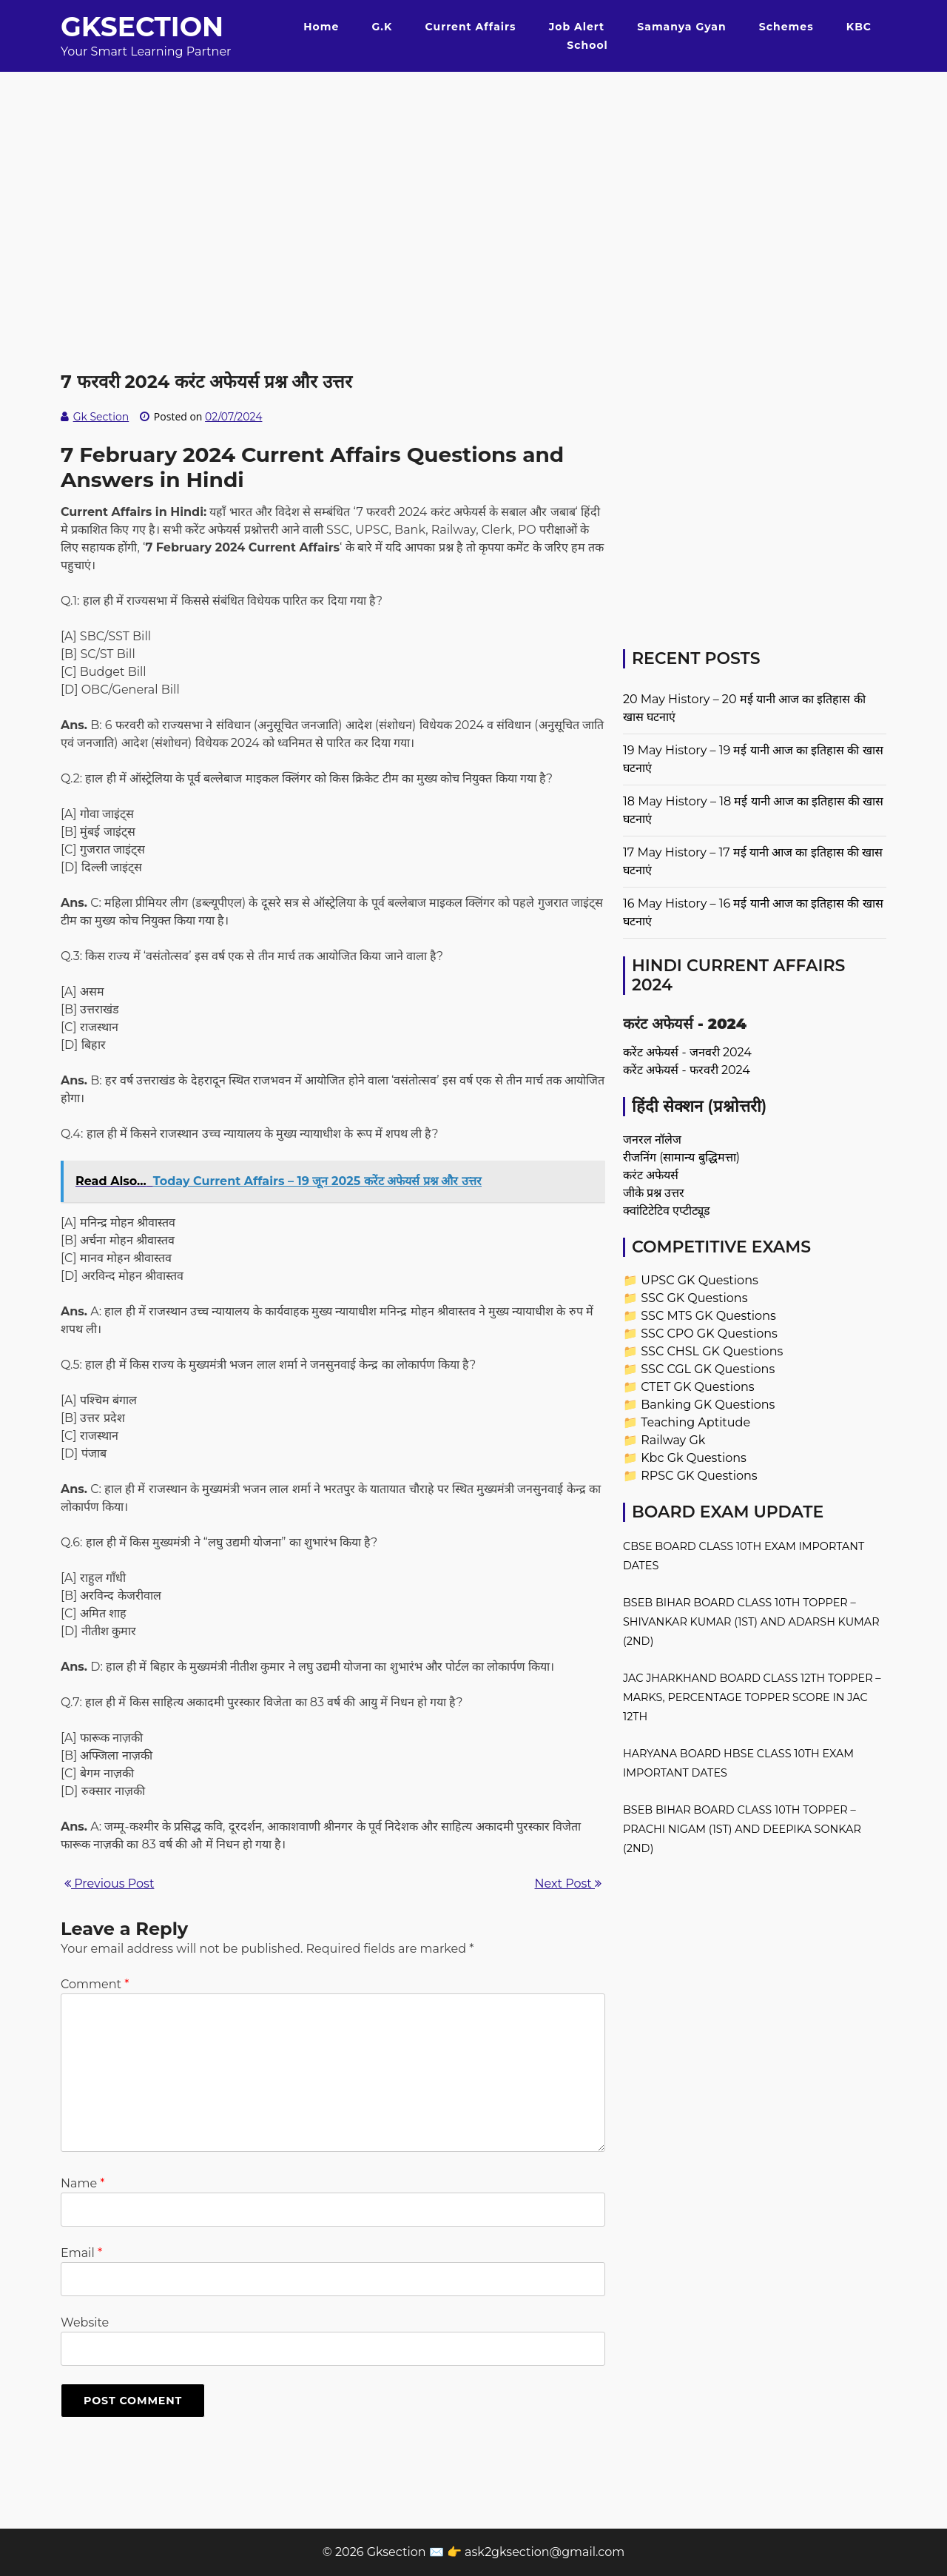 This screenshot has width=947, height=2576. Describe the element at coordinates (85, 2322) in the screenshot. I see `Website` at that location.